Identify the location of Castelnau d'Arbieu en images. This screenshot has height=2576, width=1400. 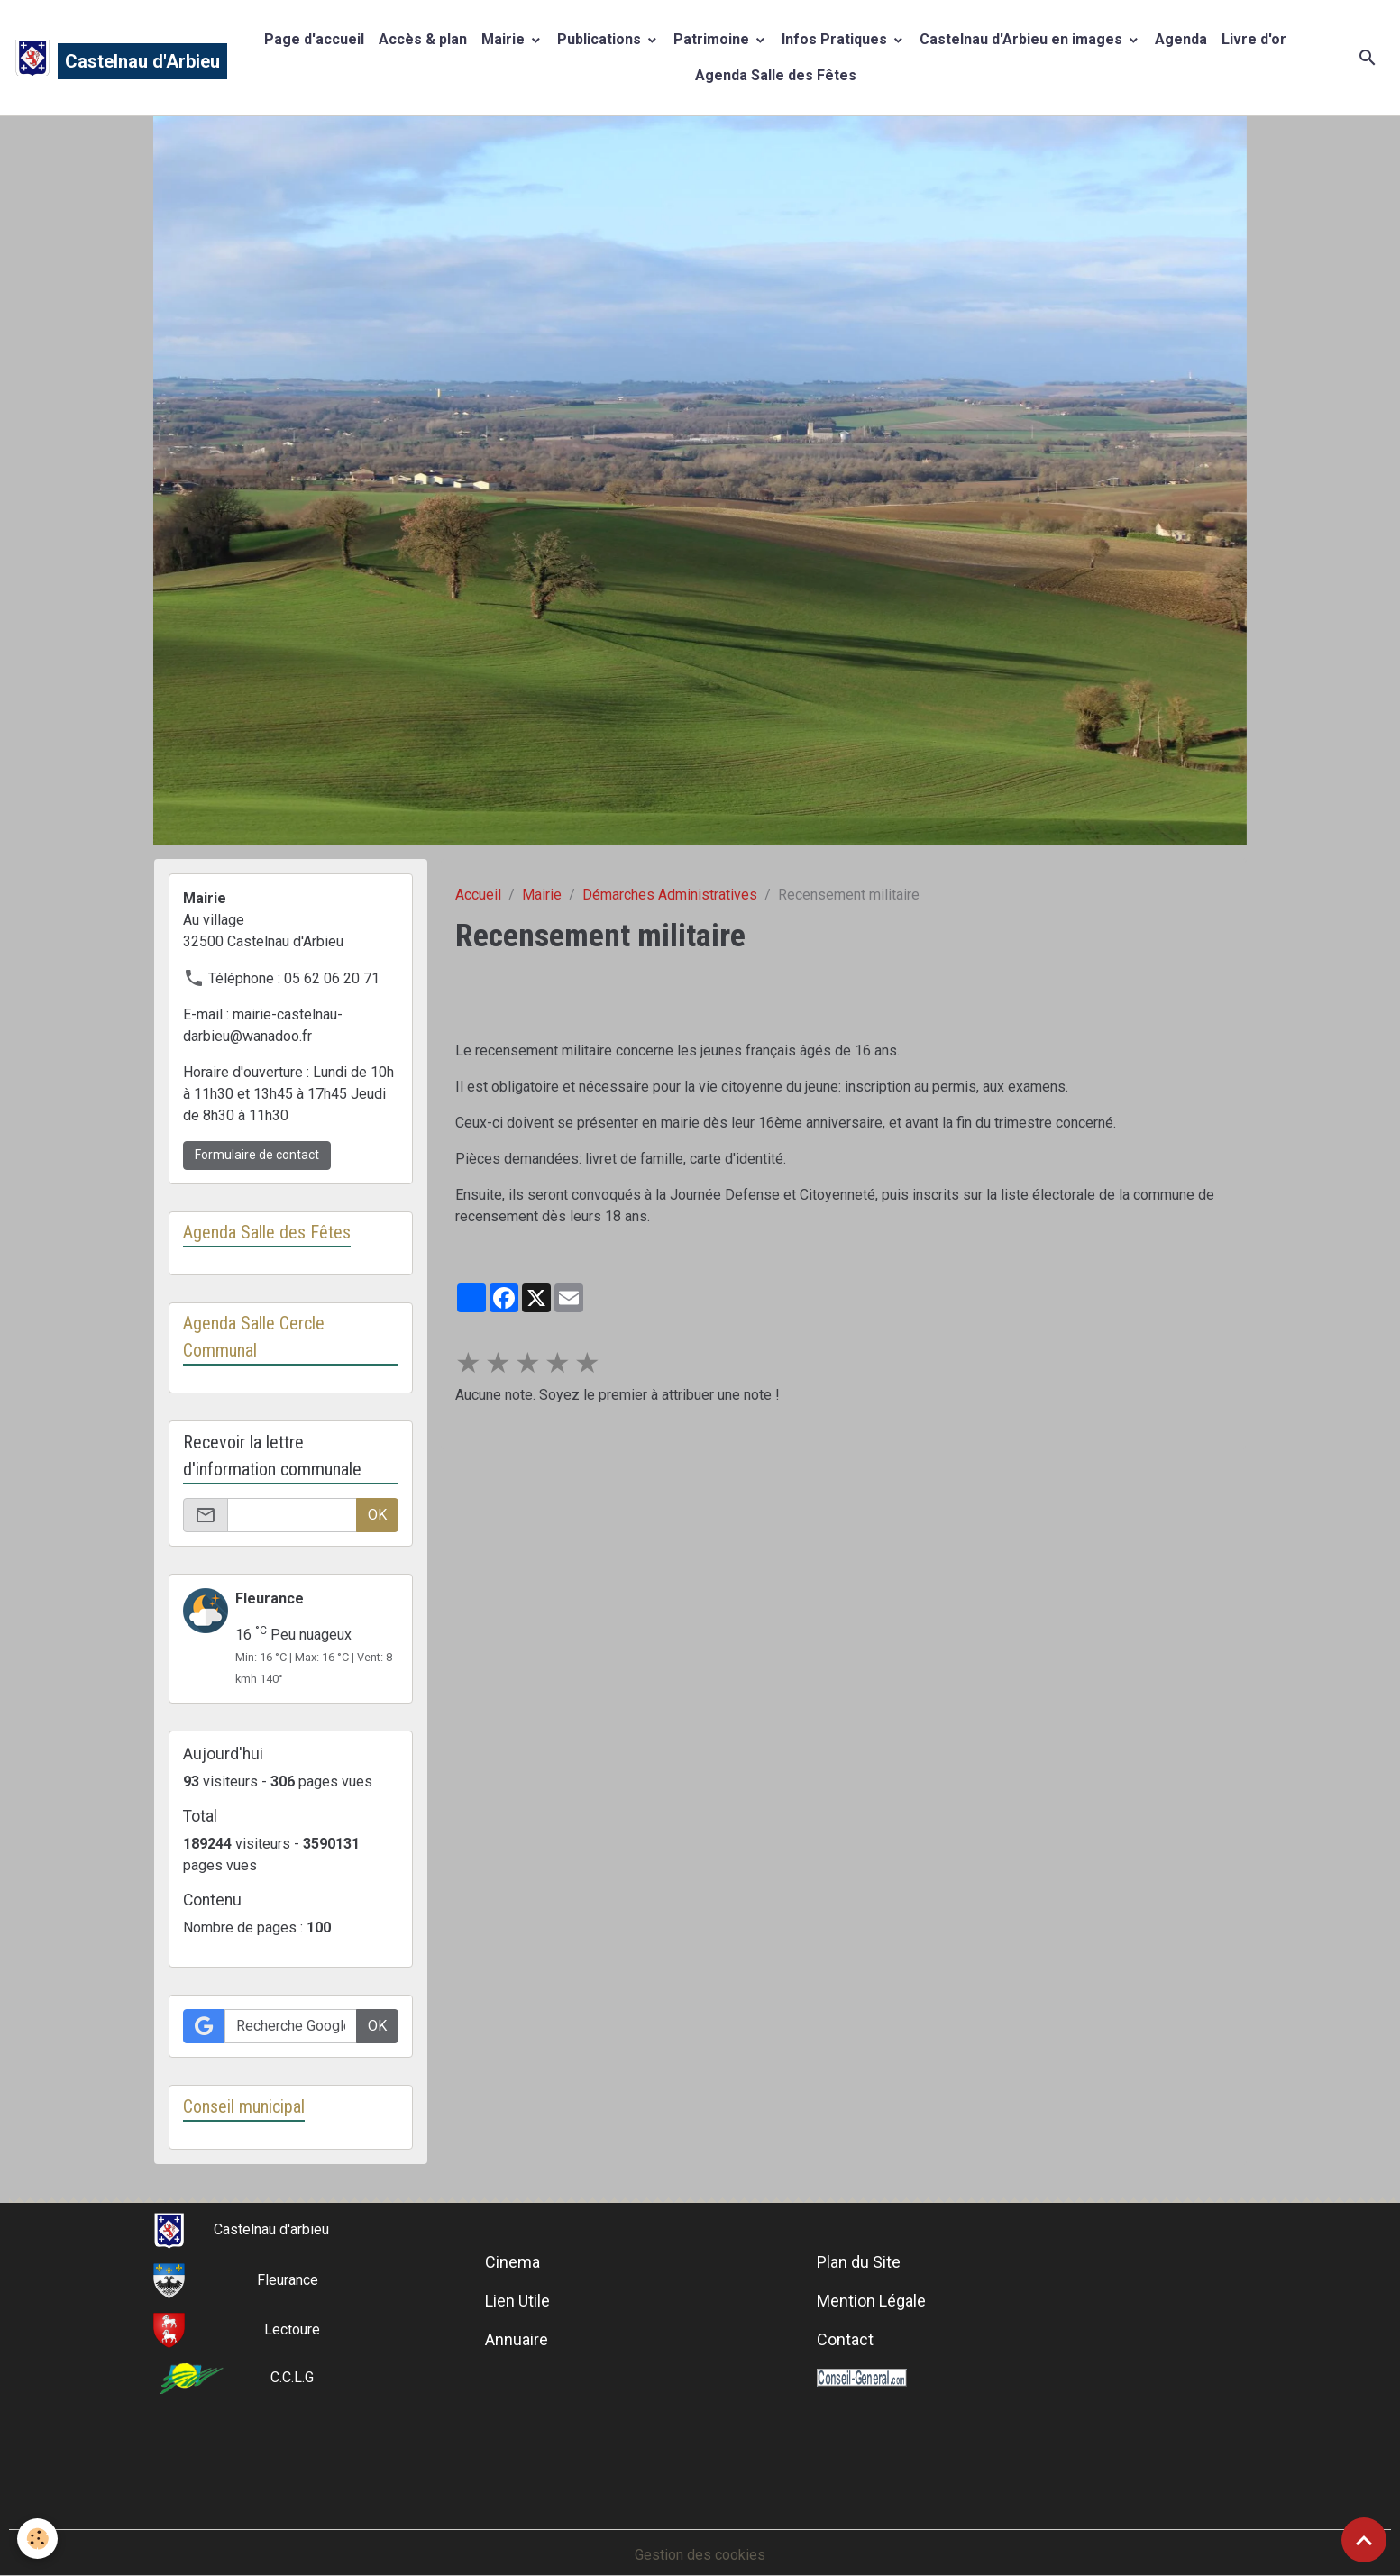
(1023, 39).